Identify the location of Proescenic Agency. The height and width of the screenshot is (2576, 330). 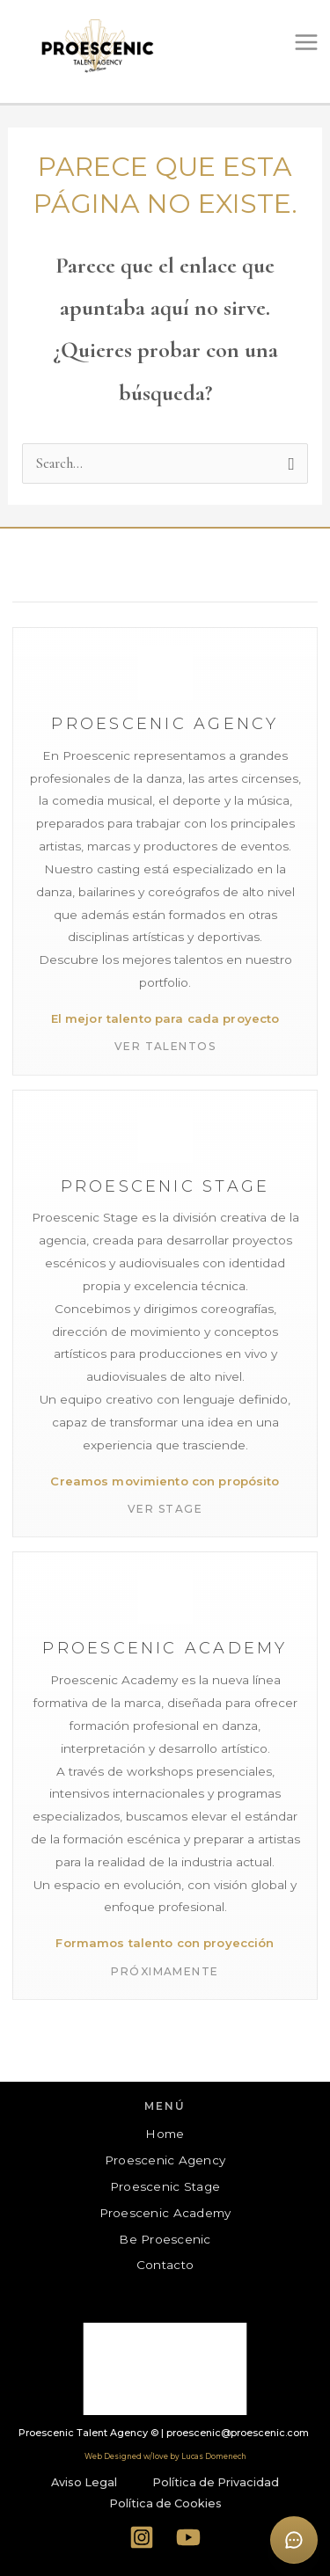
(165, 2160).